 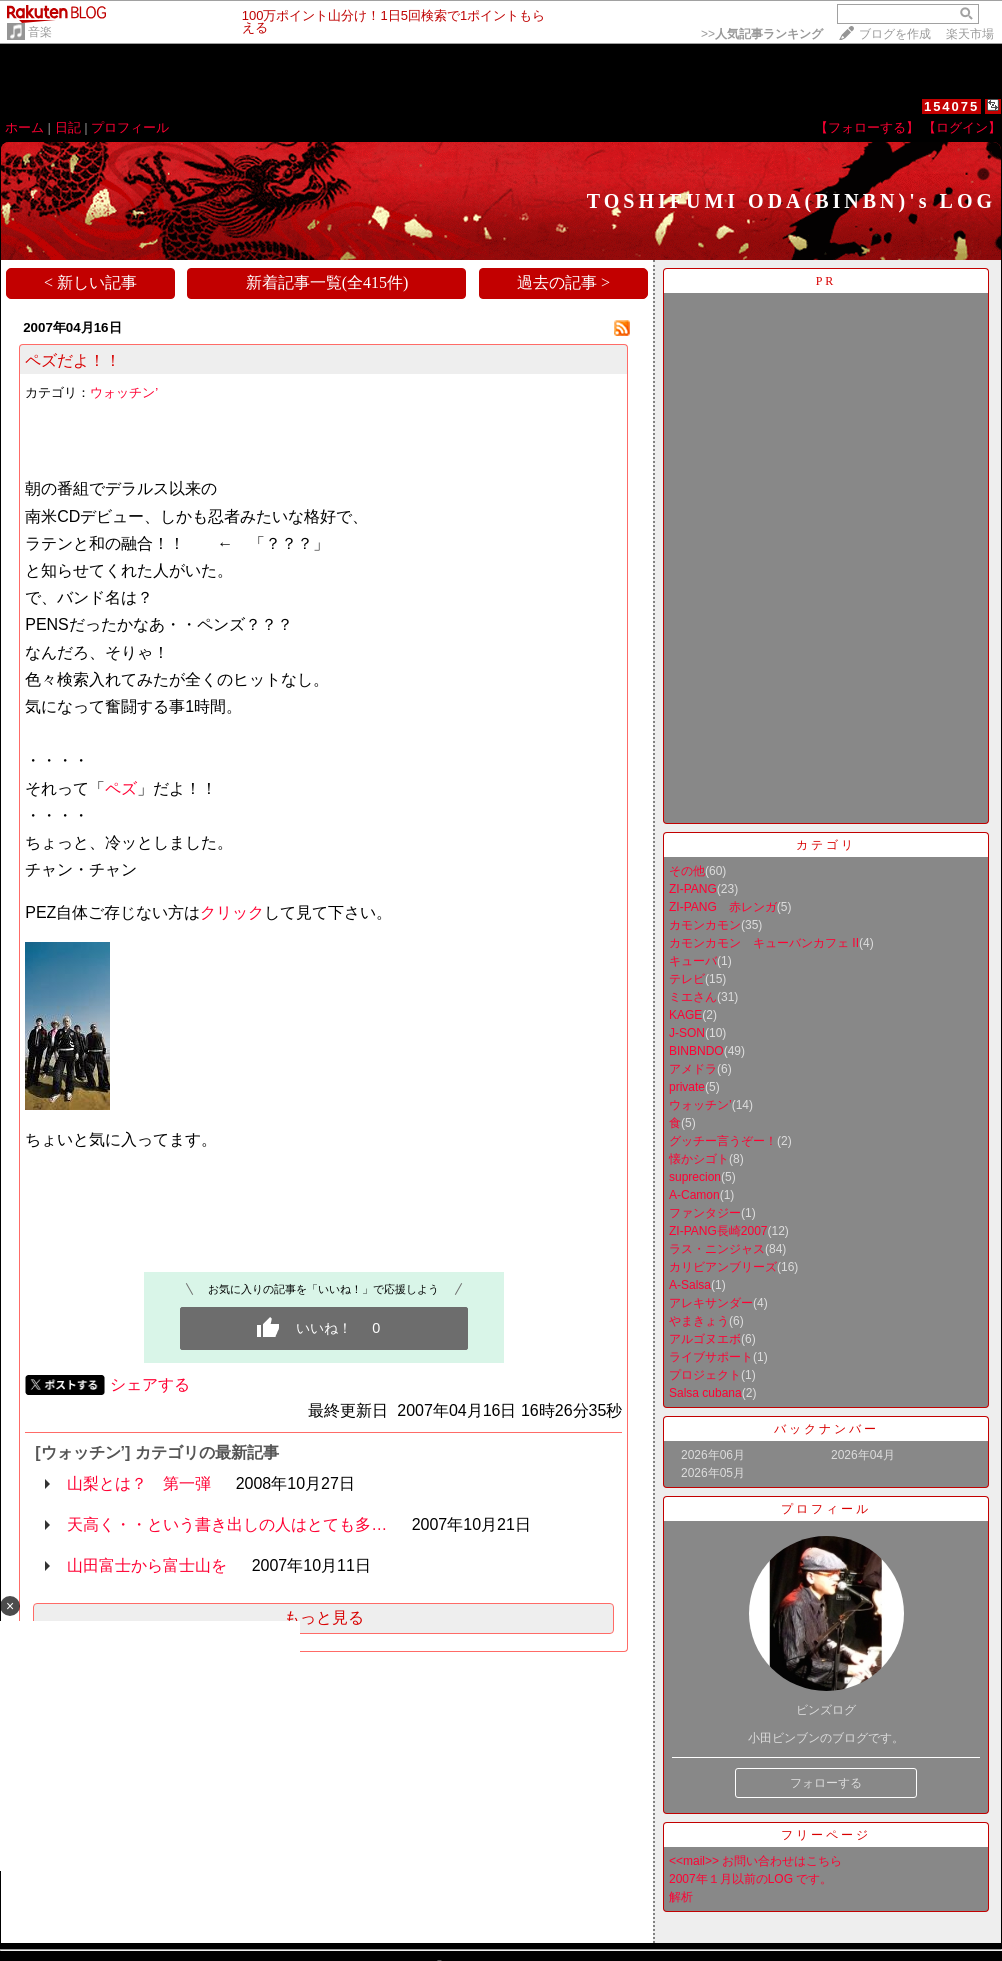 What do you see at coordinates (563, 282) in the screenshot?
I see `過去の記事 >` at bounding box center [563, 282].